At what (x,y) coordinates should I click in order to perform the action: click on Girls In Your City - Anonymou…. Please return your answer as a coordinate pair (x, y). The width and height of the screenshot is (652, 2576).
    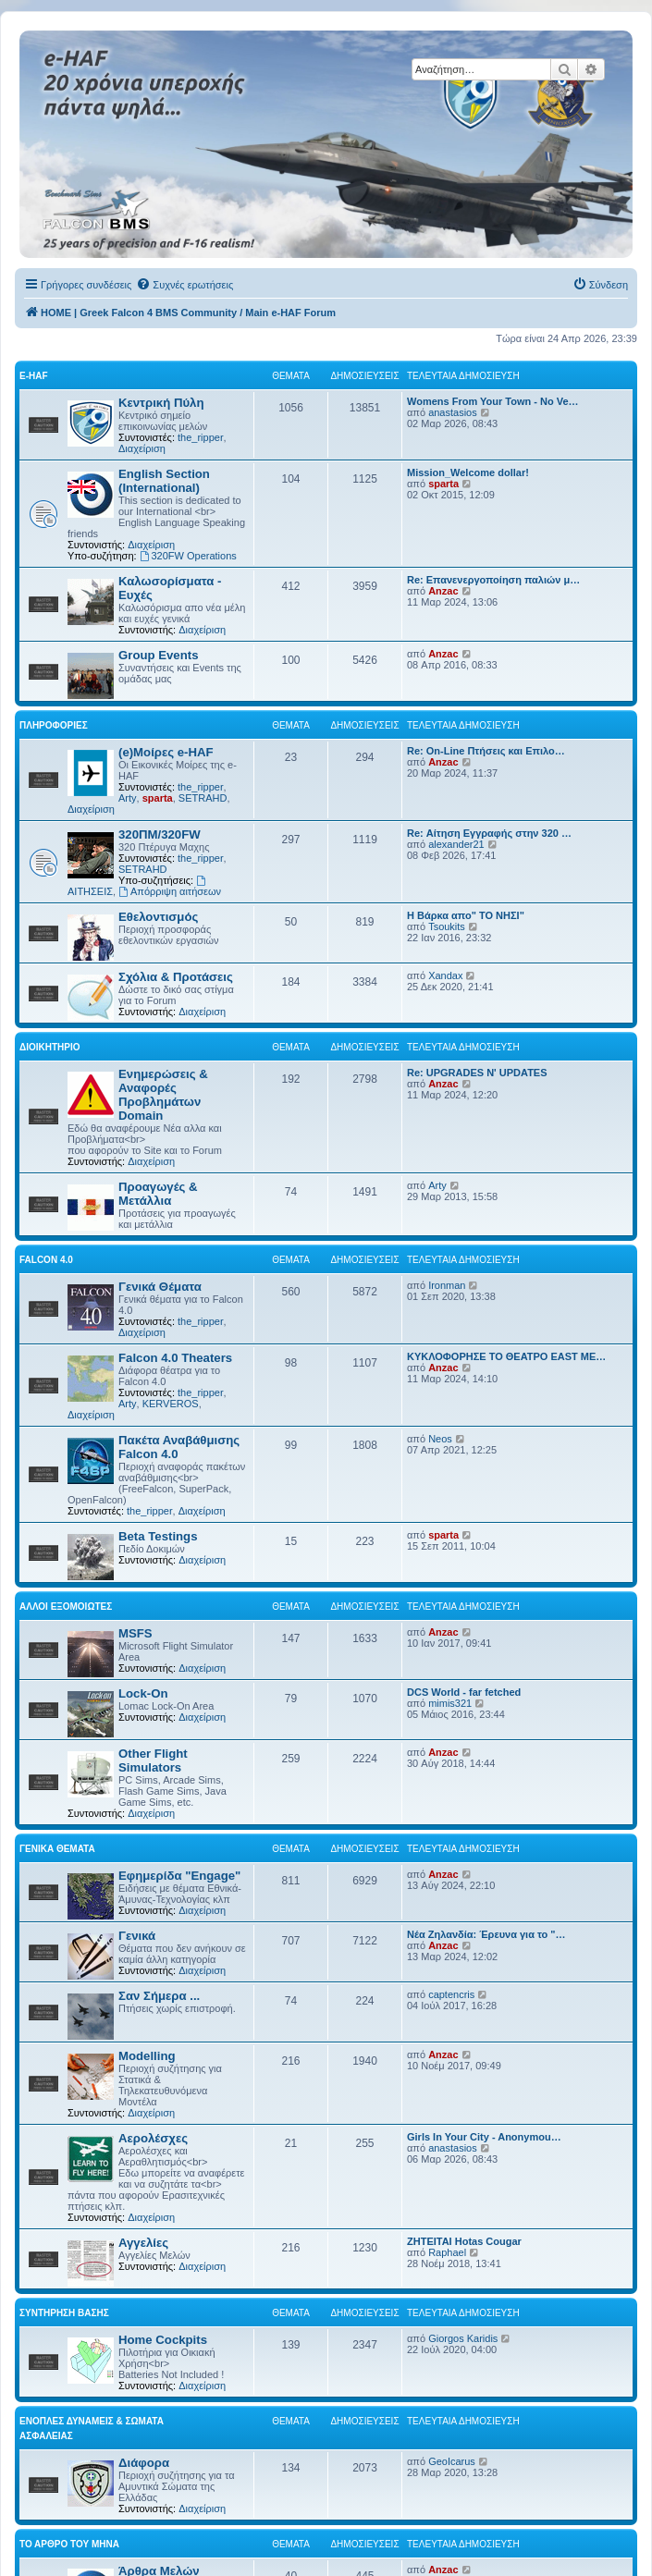
    Looking at the image, I should click on (484, 2136).